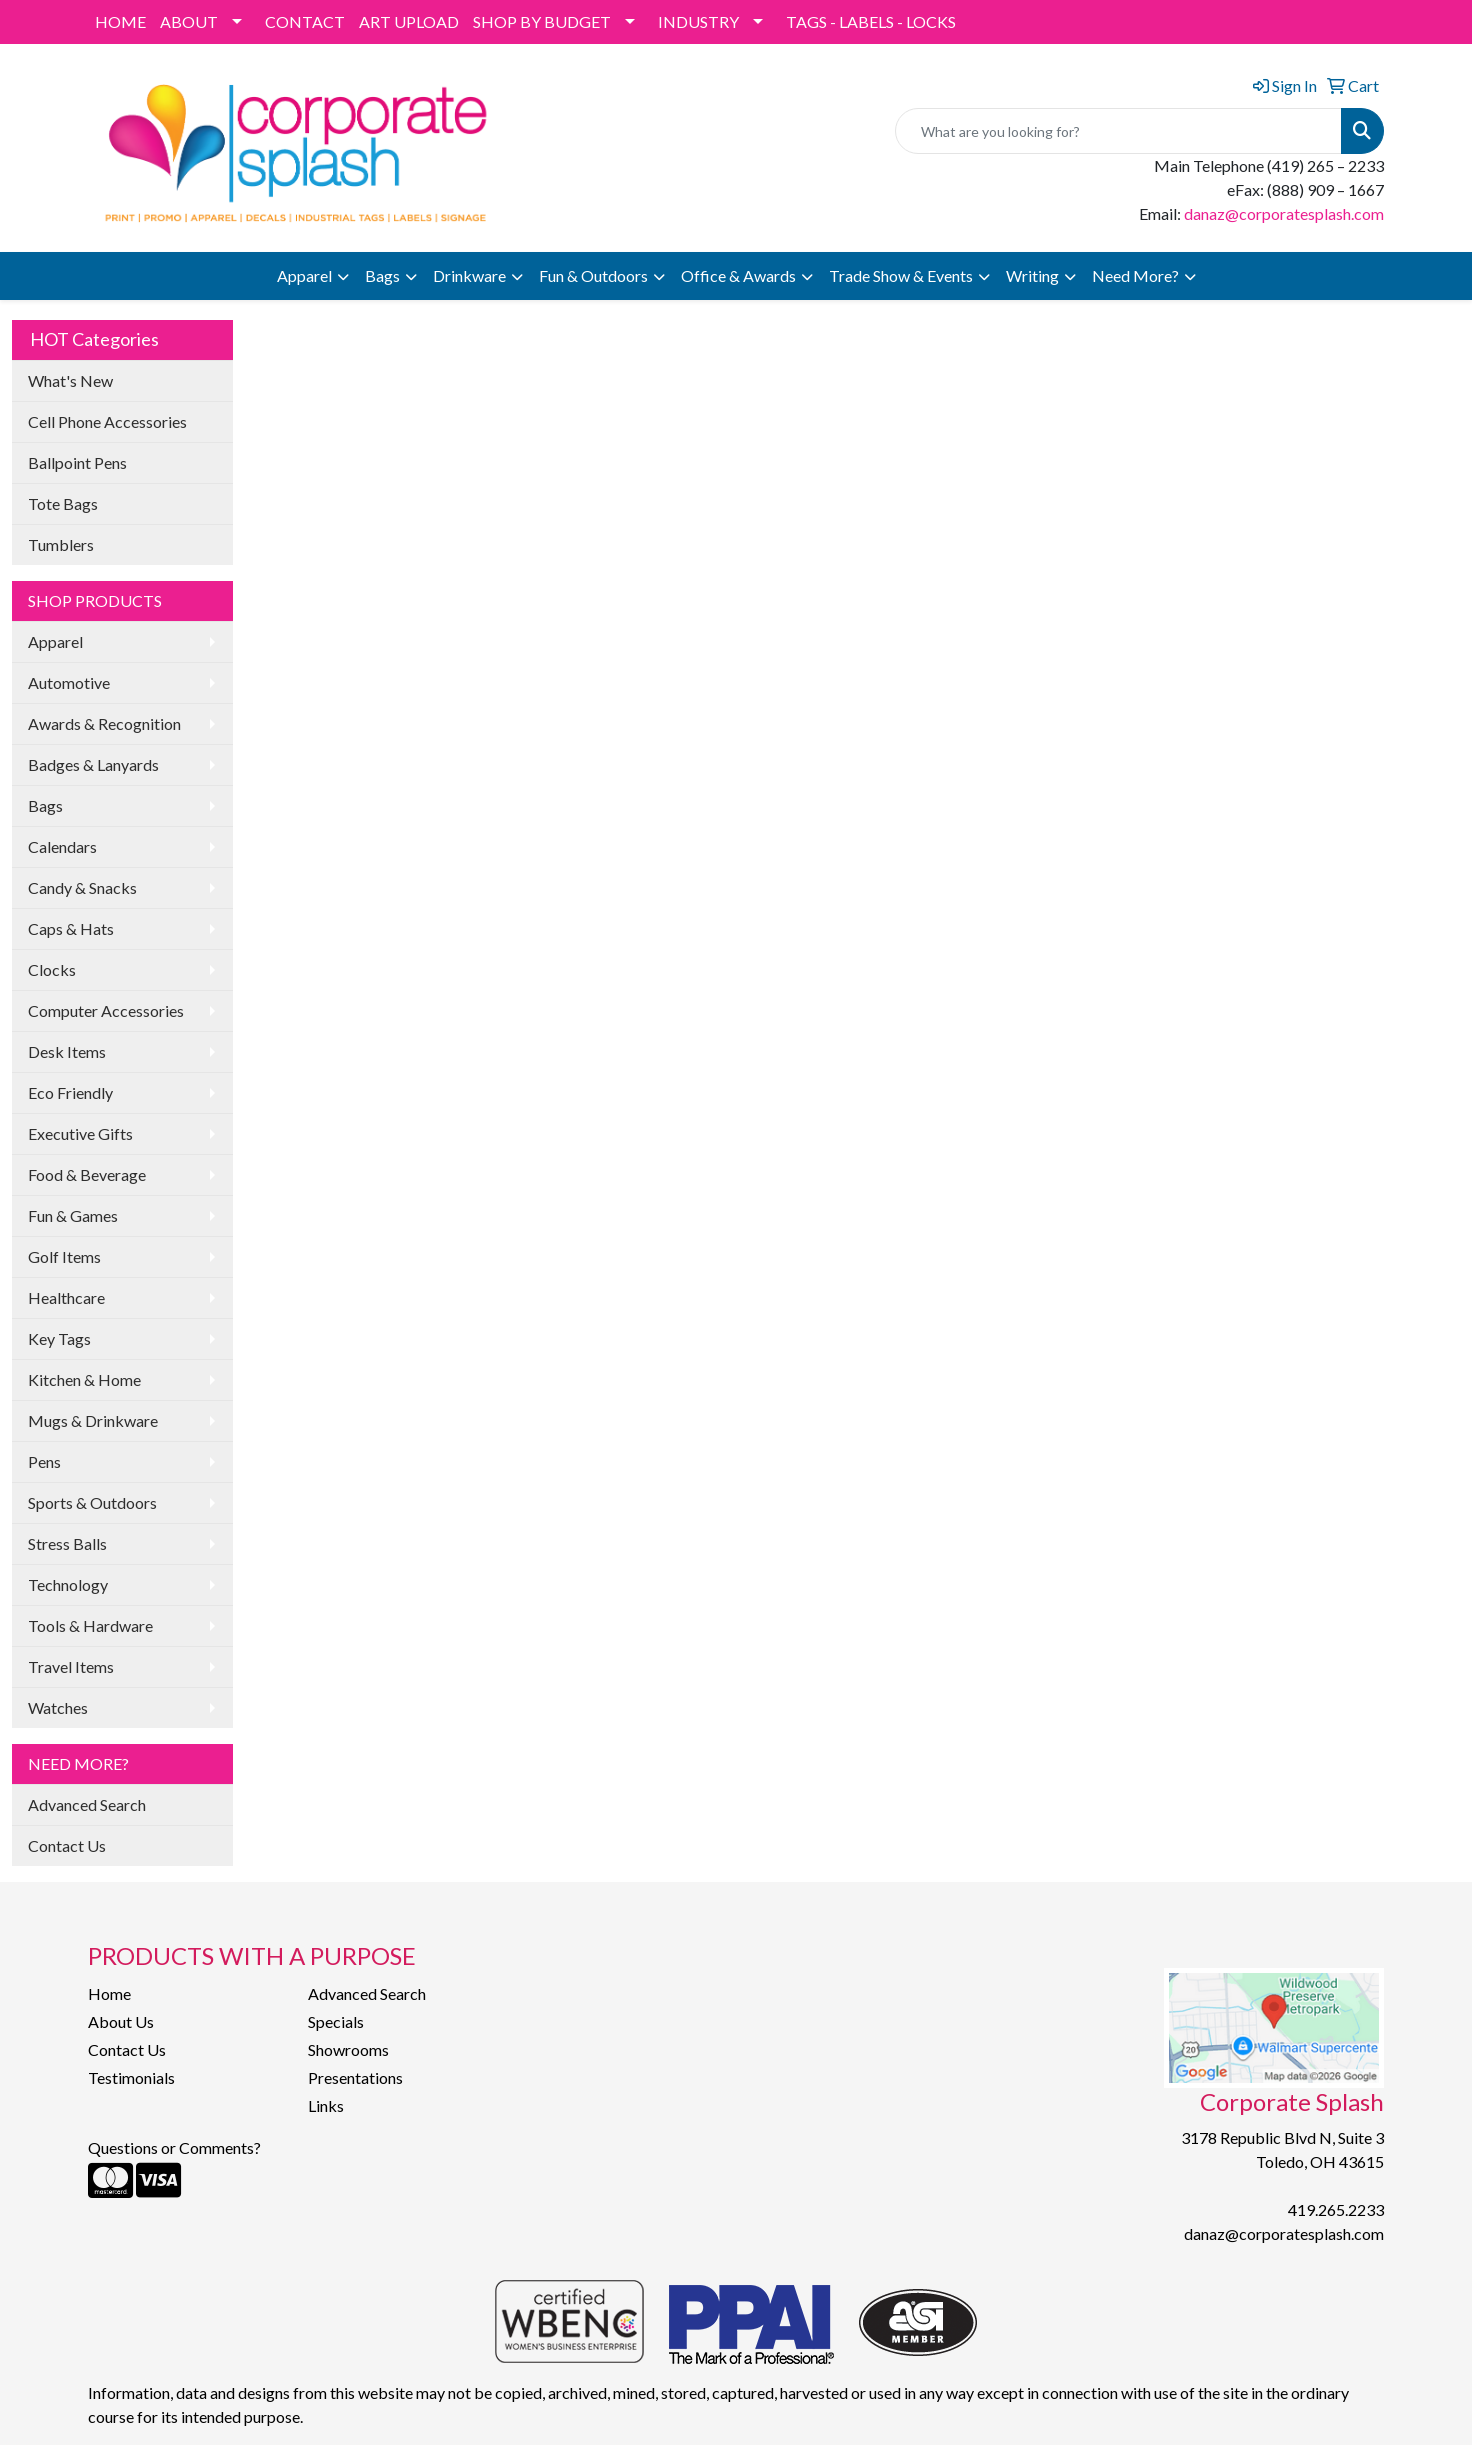 This screenshot has height=2445, width=1472. What do you see at coordinates (92, 1502) in the screenshot?
I see `Sports & Outdoors` at bounding box center [92, 1502].